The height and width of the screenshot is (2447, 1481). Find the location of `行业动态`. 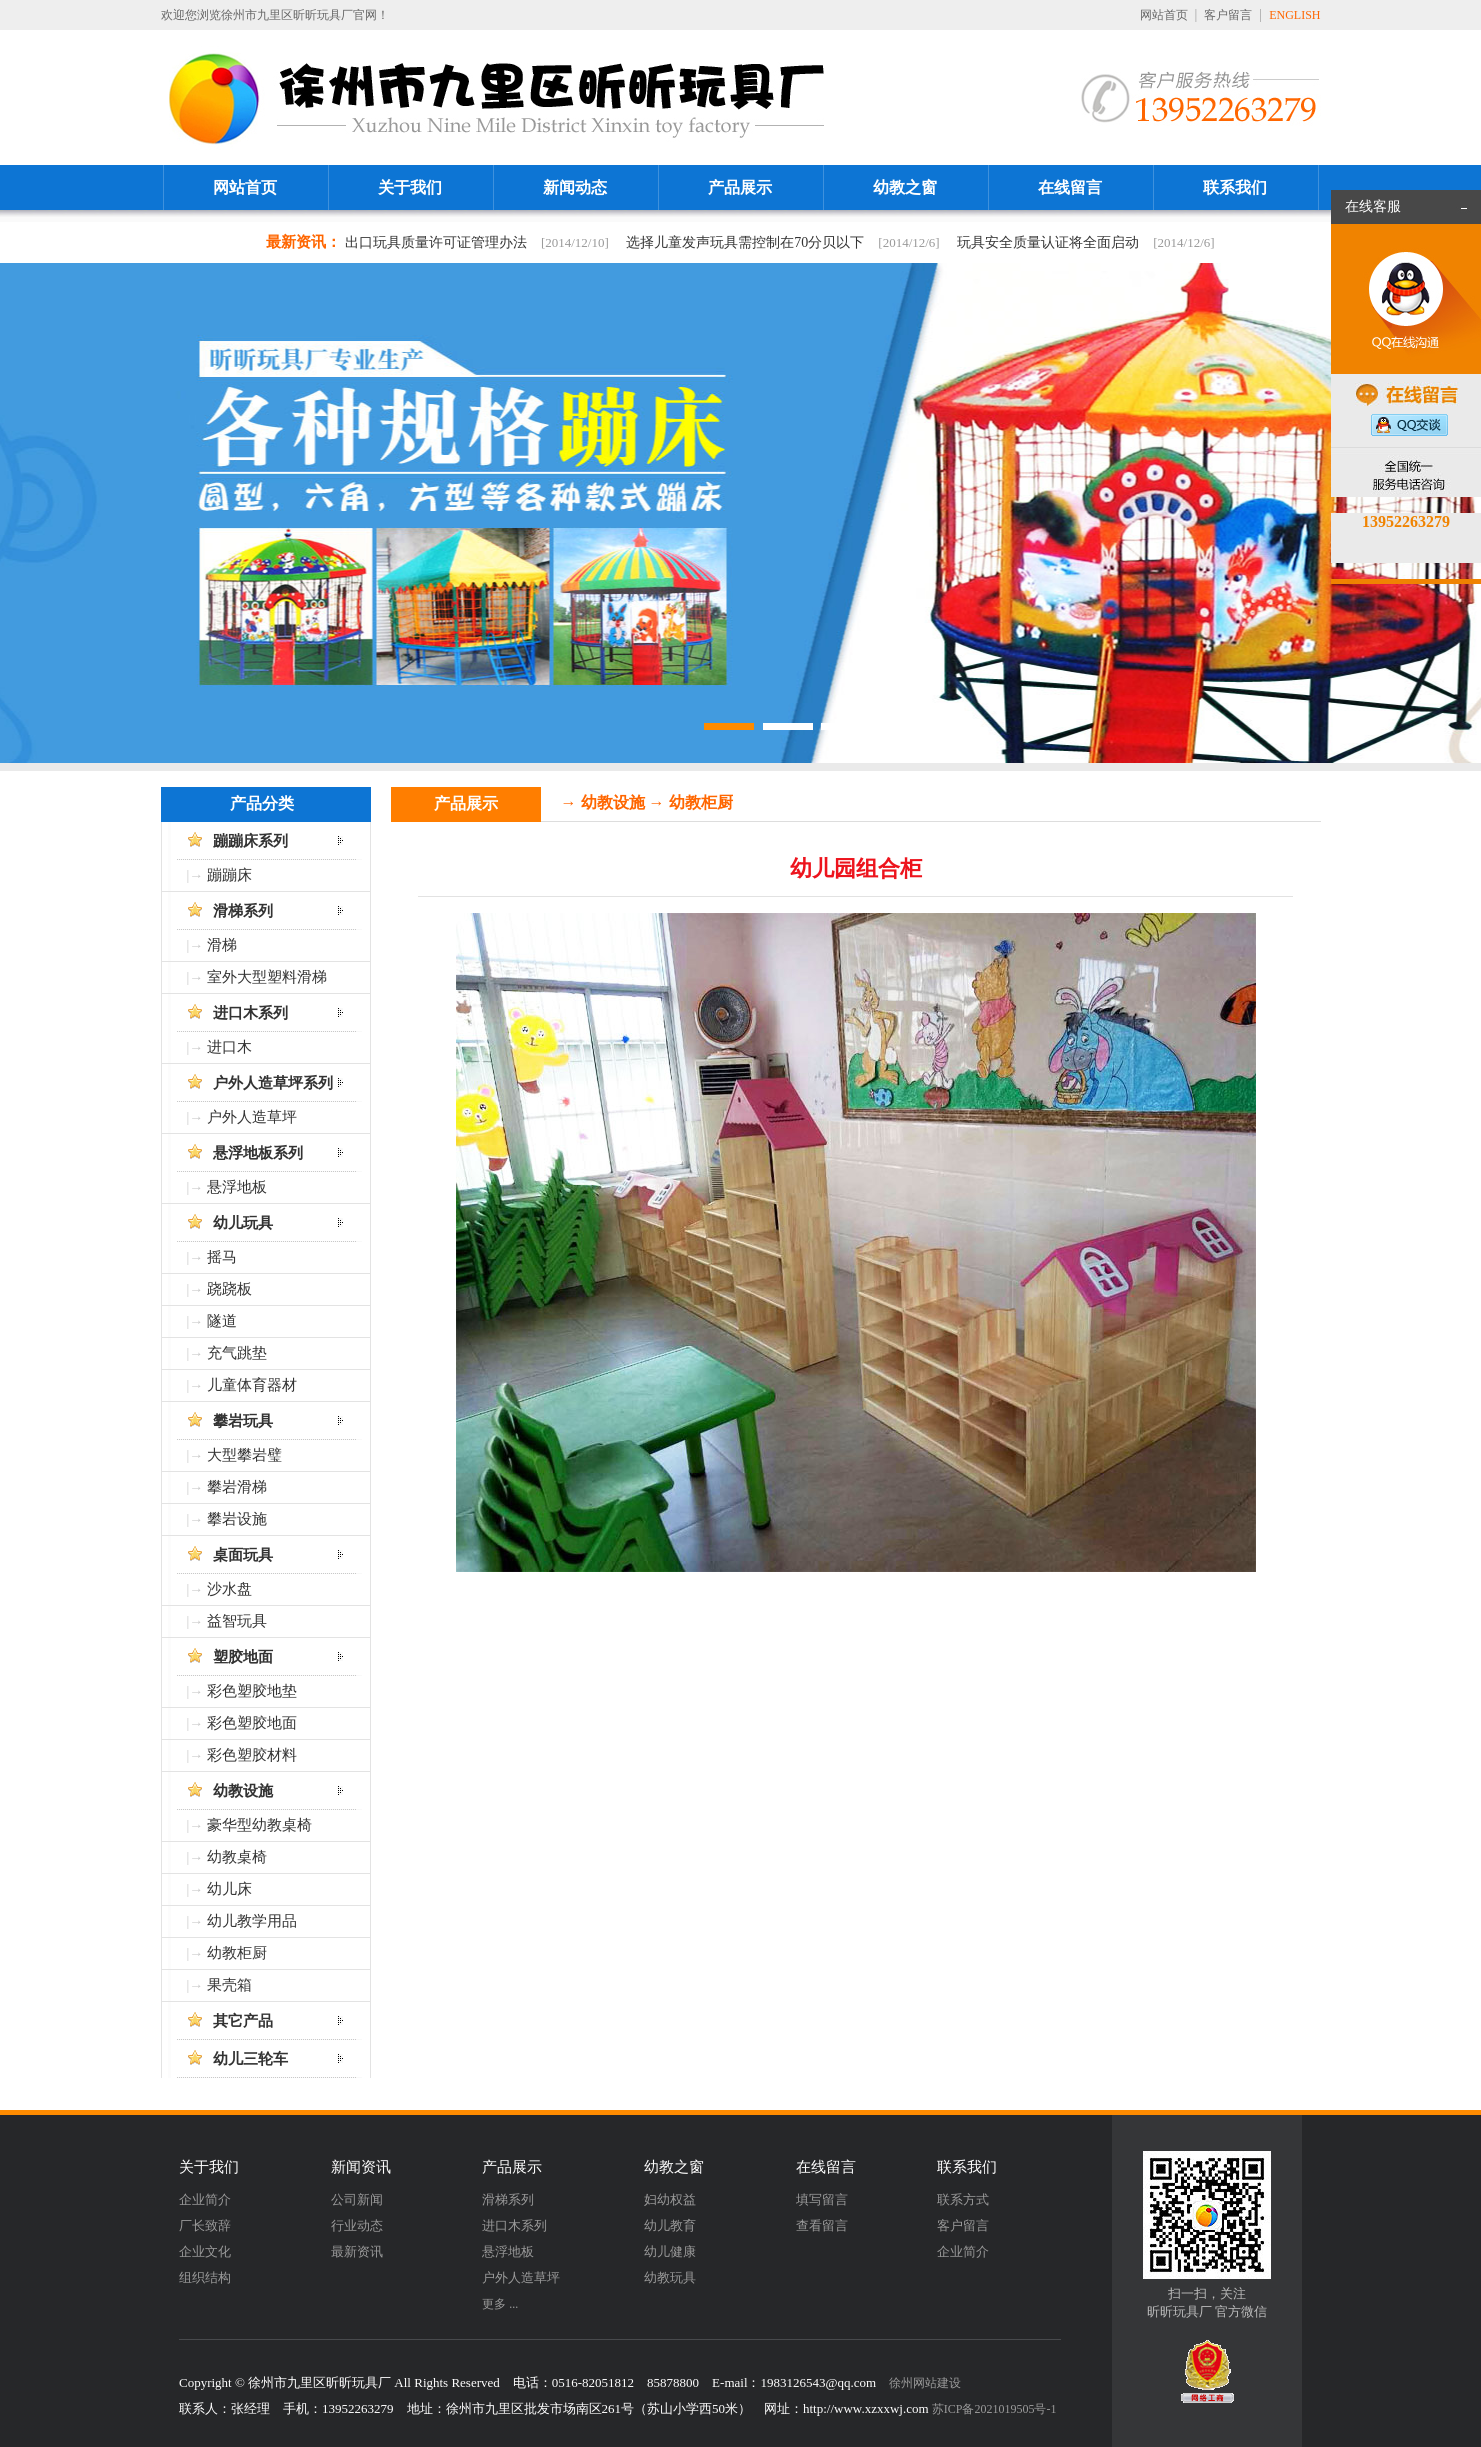

行业动态 is located at coordinates (357, 2225).